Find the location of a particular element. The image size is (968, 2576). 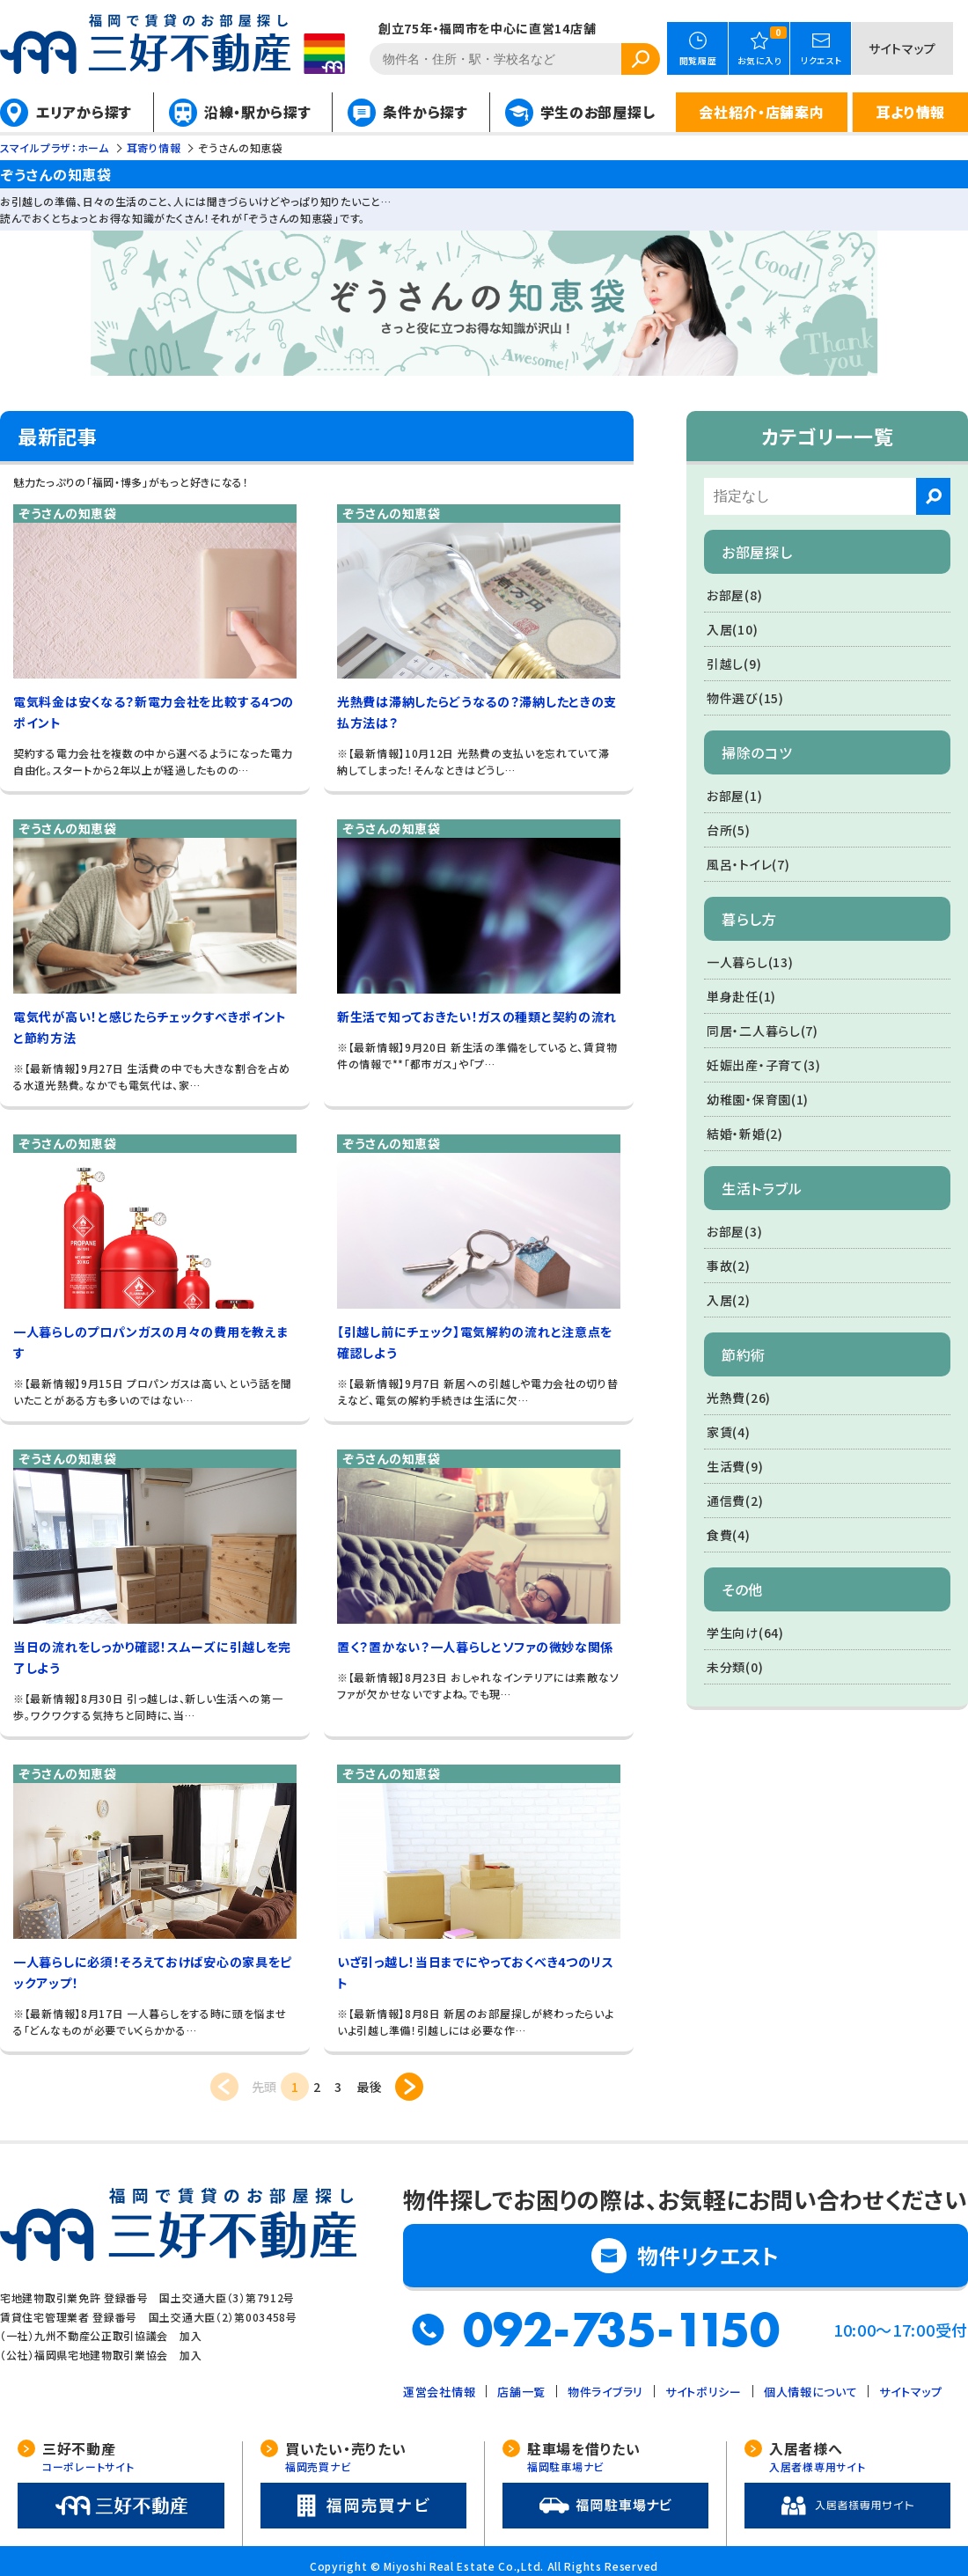

食費(4) is located at coordinates (729, 1535).